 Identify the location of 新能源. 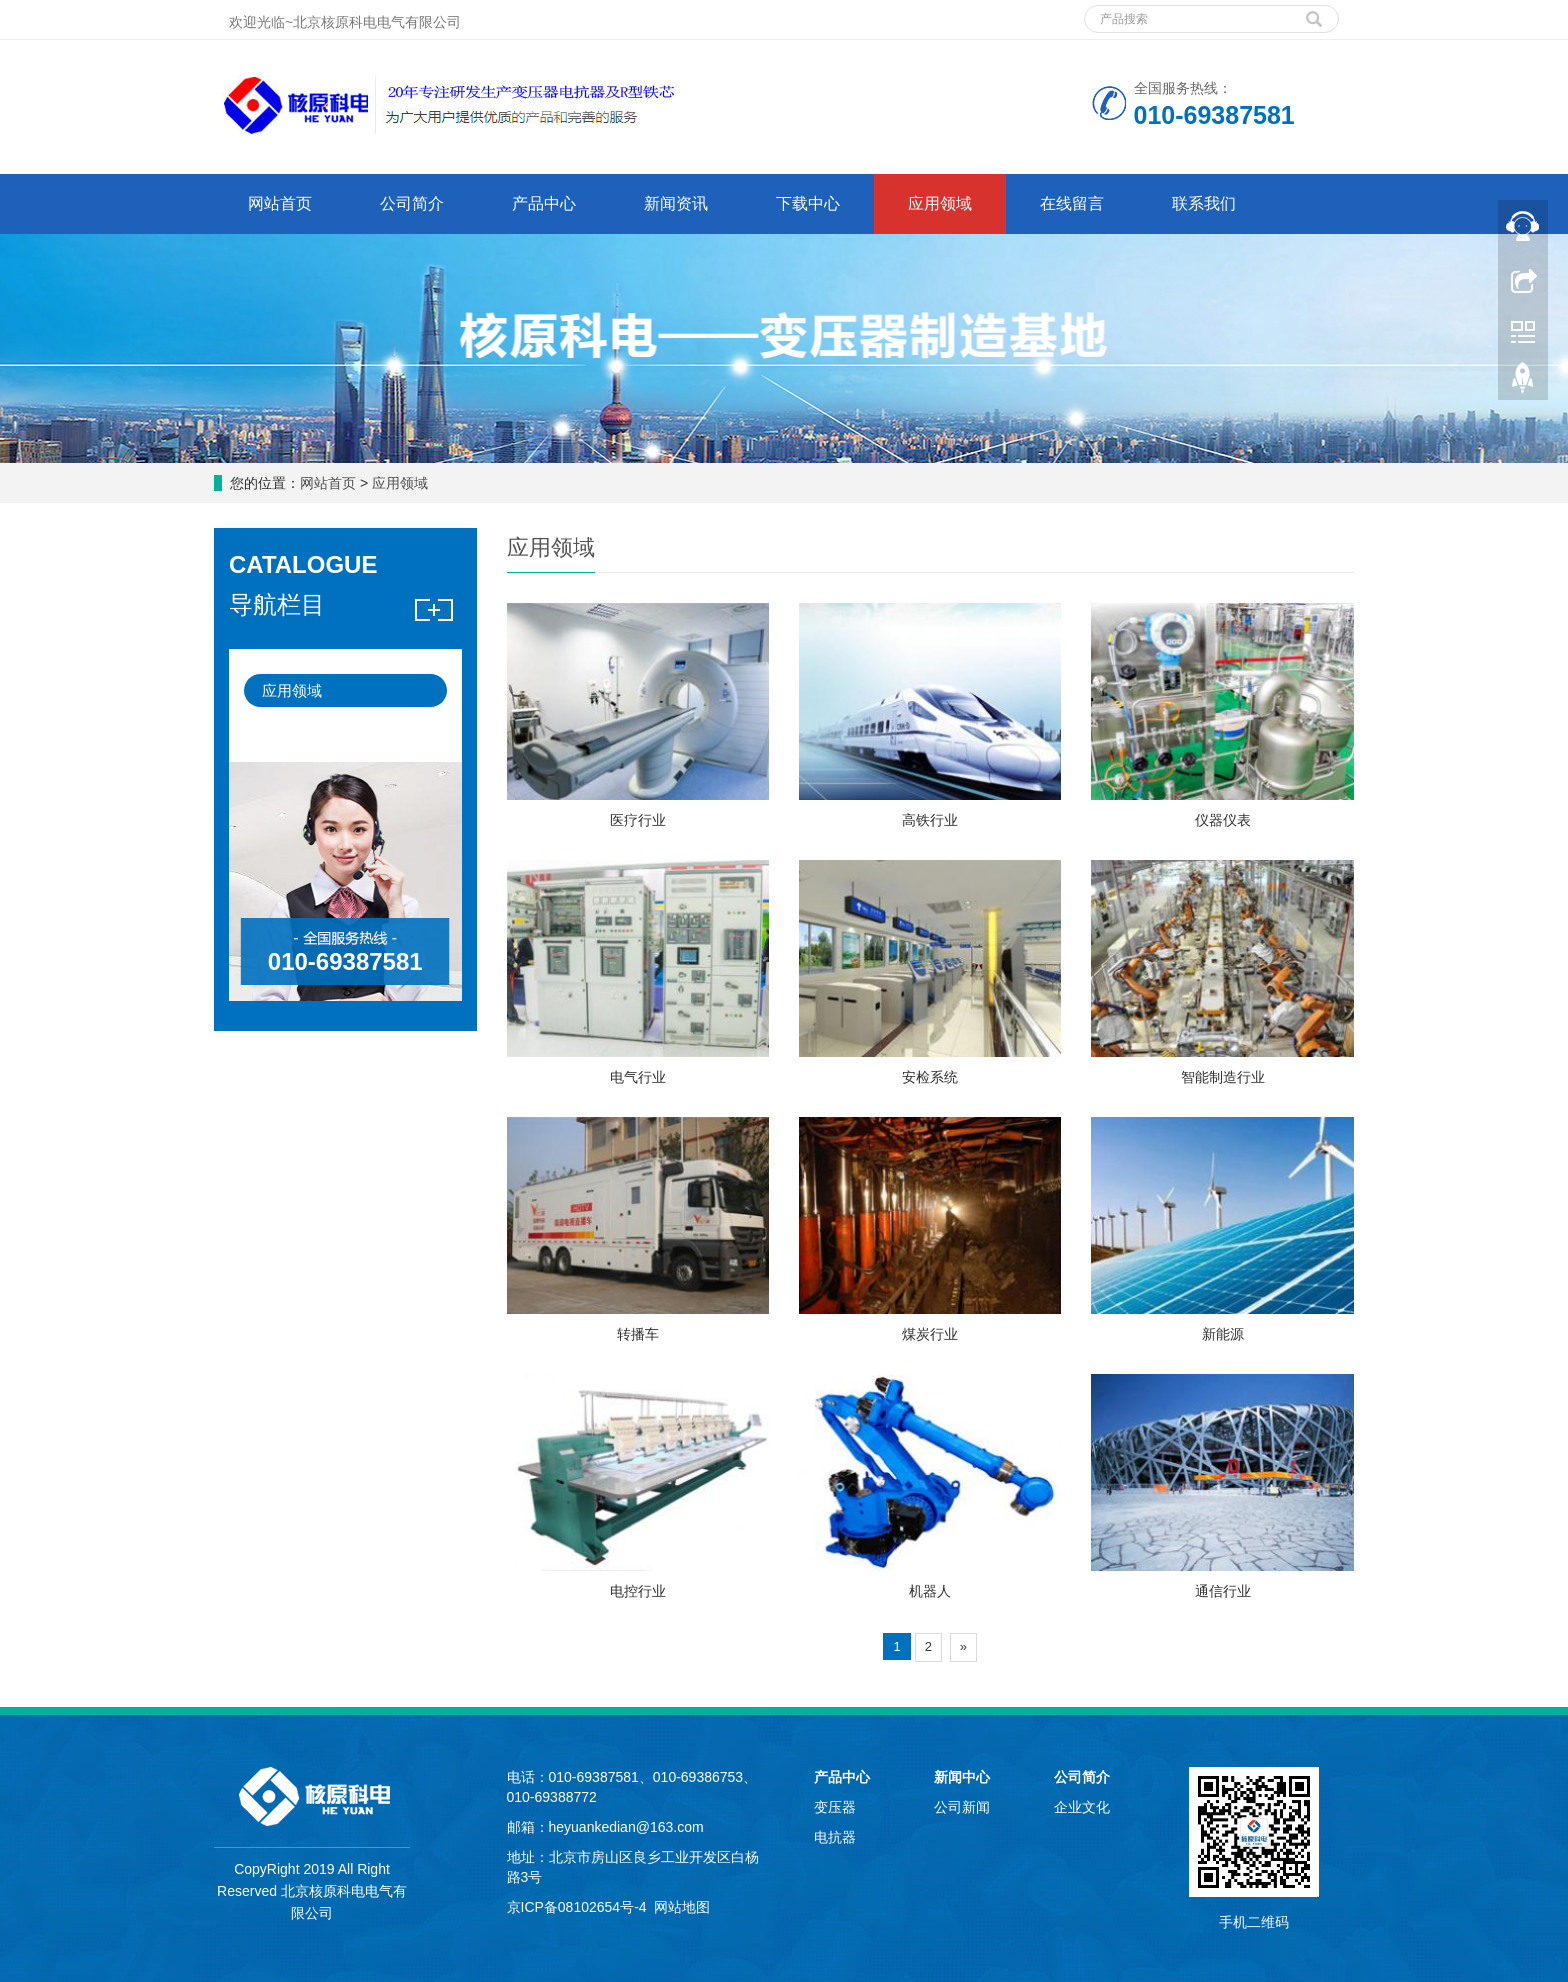
(1223, 1334).